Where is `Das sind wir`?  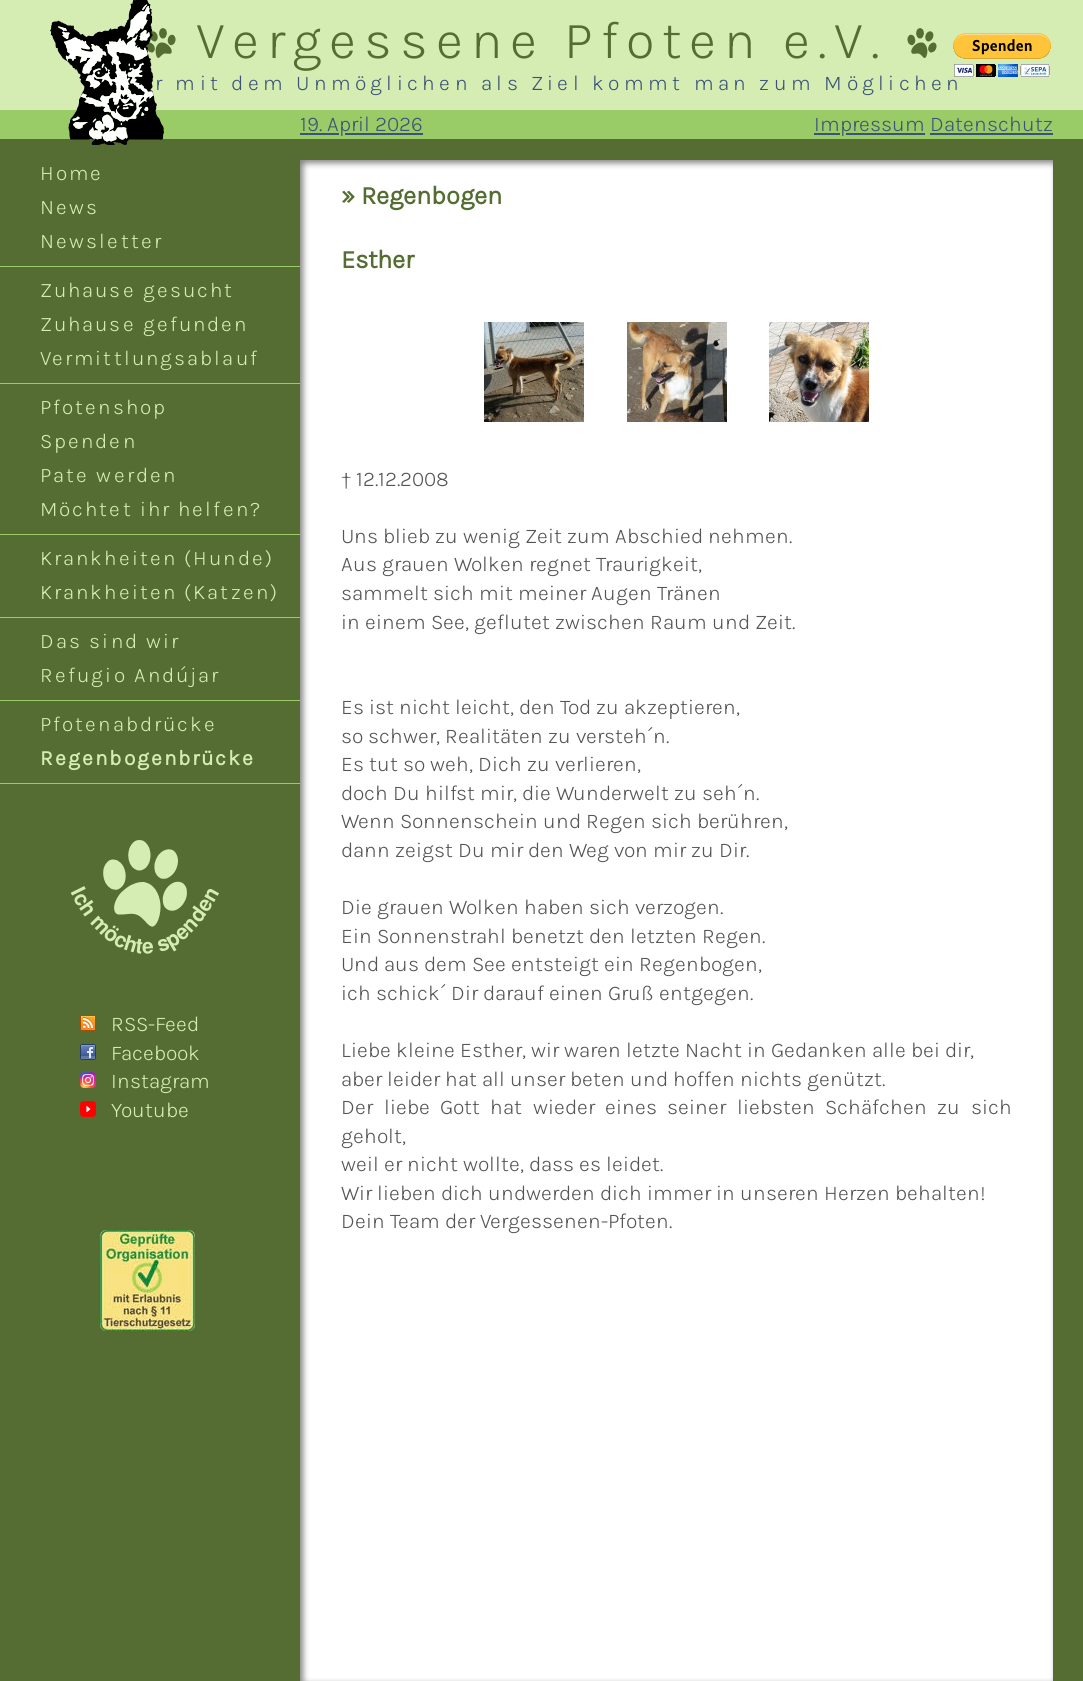 Das sind wir is located at coordinates (110, 641).